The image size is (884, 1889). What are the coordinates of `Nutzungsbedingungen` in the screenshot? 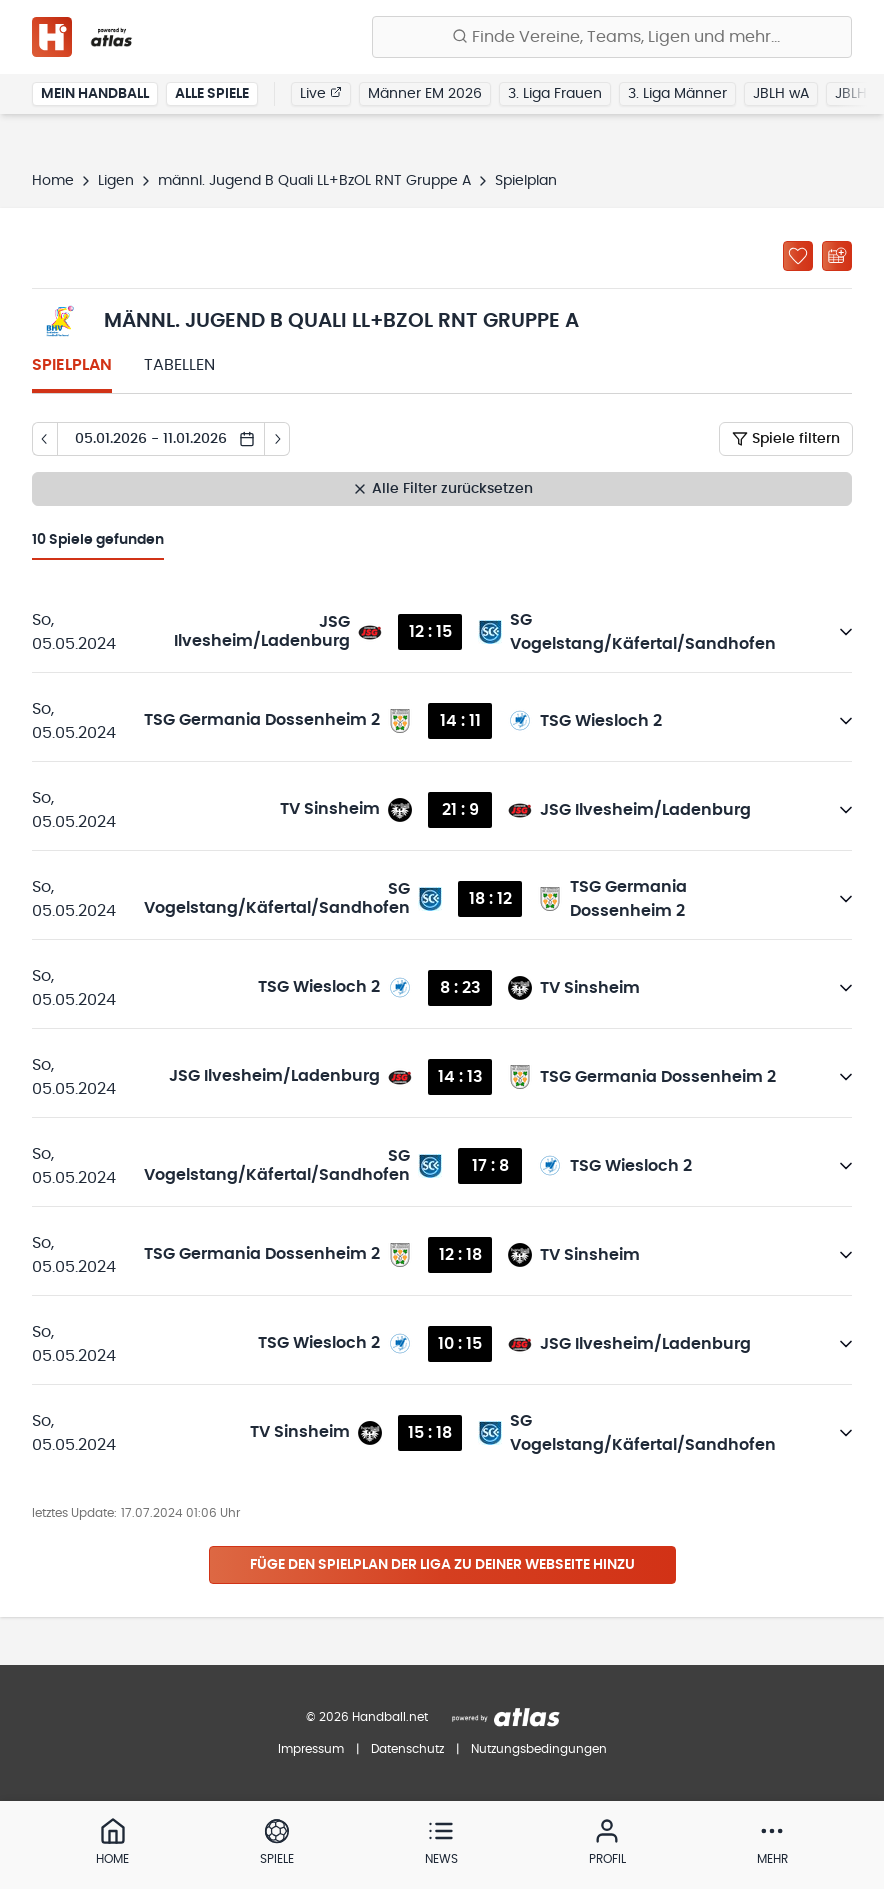 It's located at (539, 1749).